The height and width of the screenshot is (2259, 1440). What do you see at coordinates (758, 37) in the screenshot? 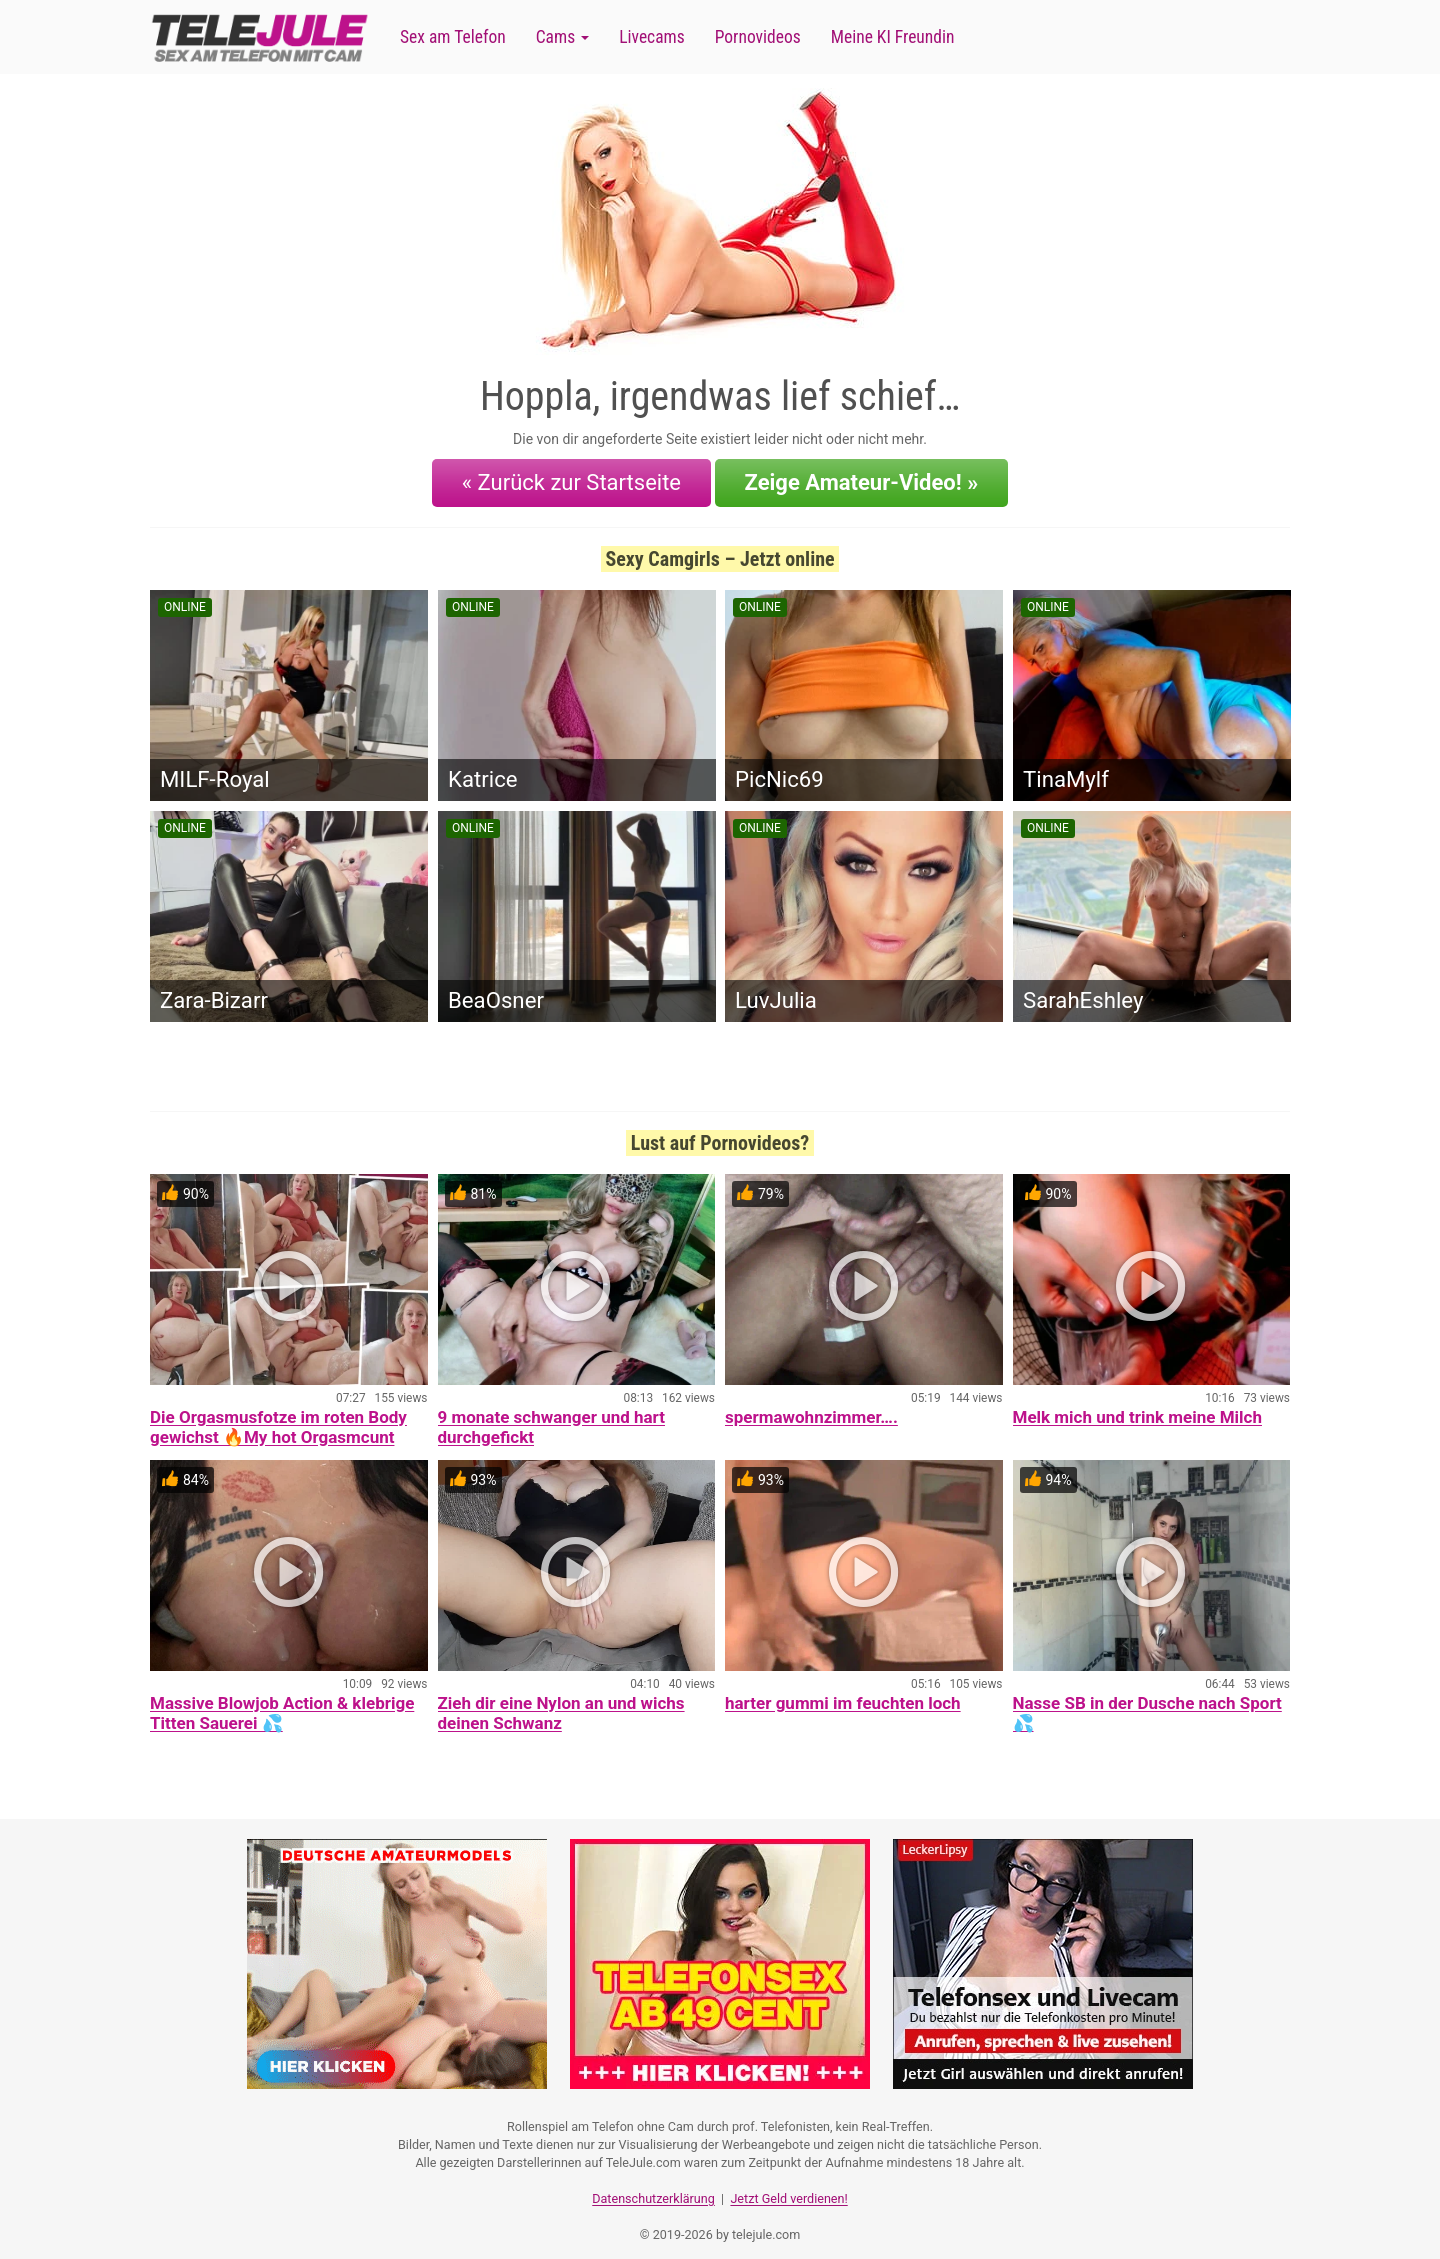
I see `Pornovideos` at bounding box center [758, 37].